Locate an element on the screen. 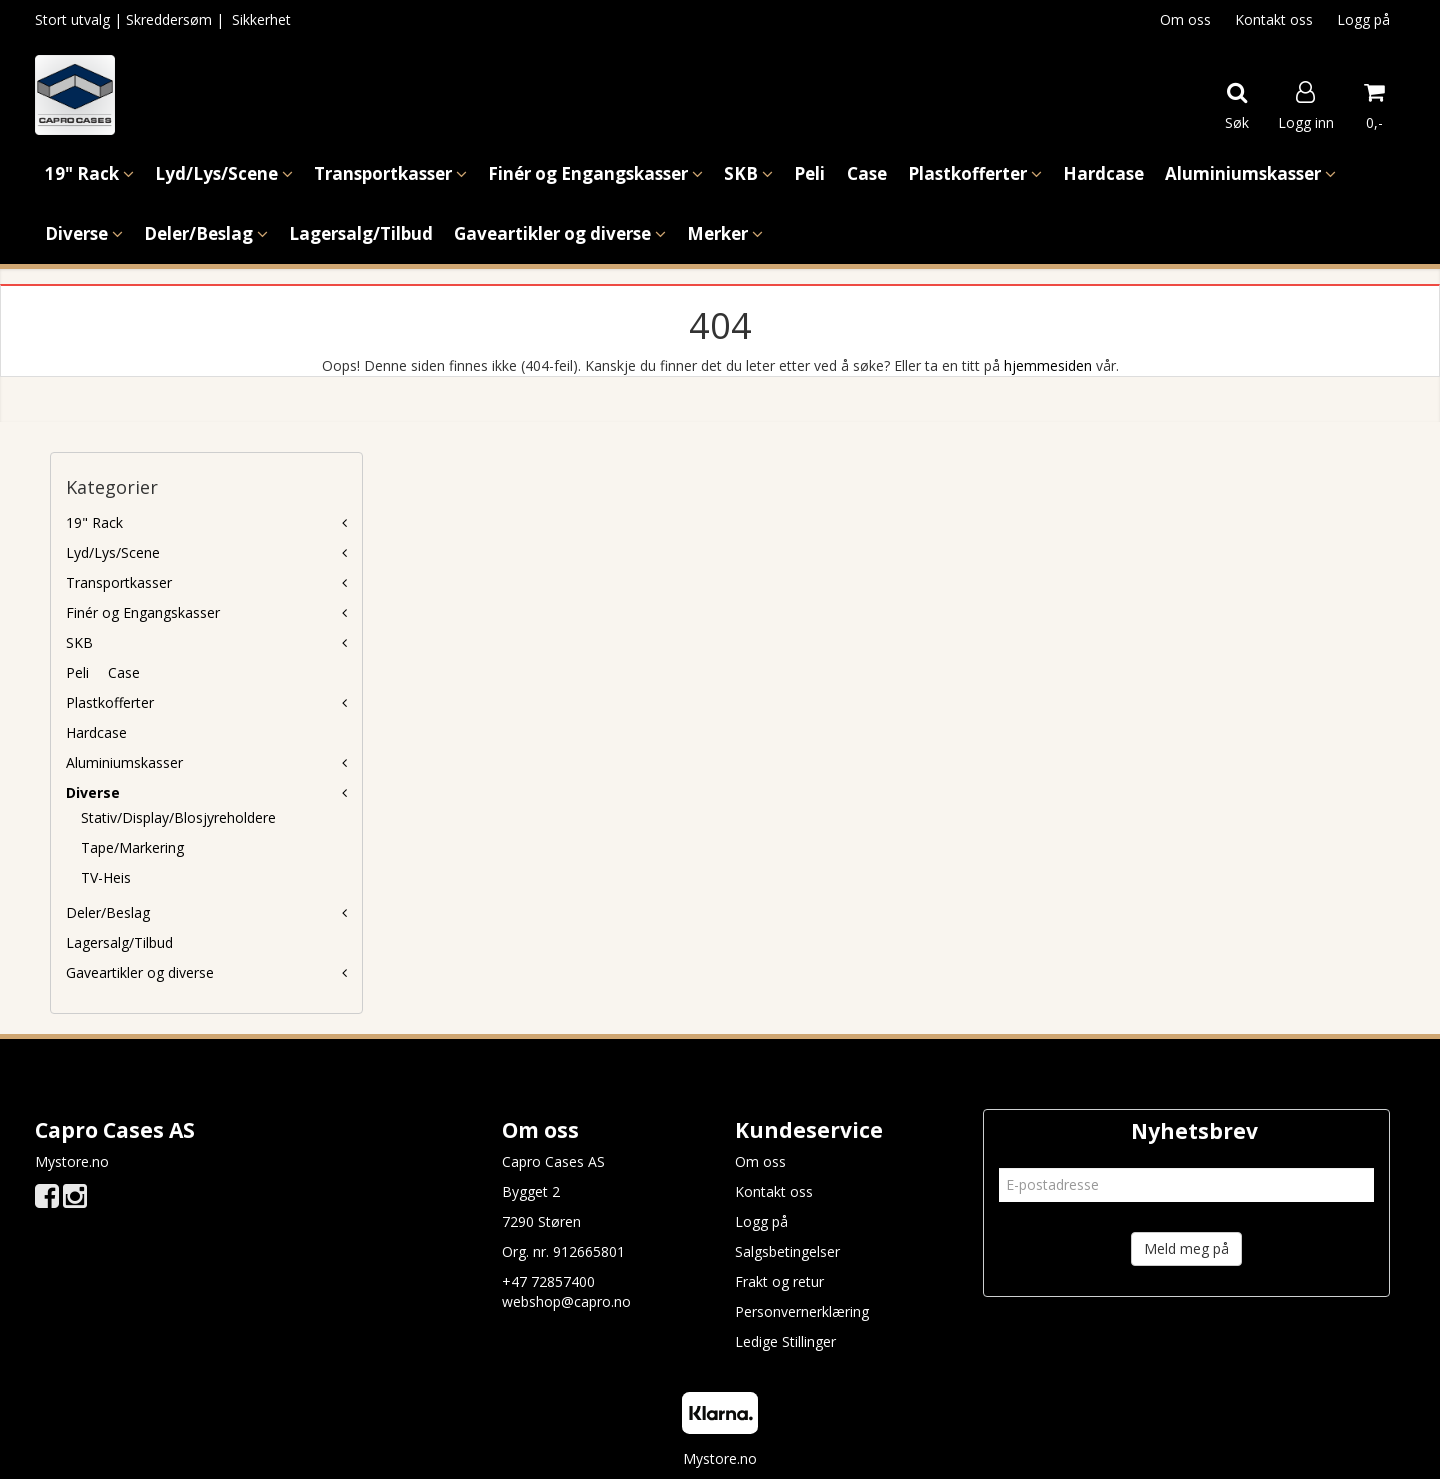 Image resolution: width=1440 pixels, height=1479 pixels. Peli  Case is located at coordinates (103, 672).